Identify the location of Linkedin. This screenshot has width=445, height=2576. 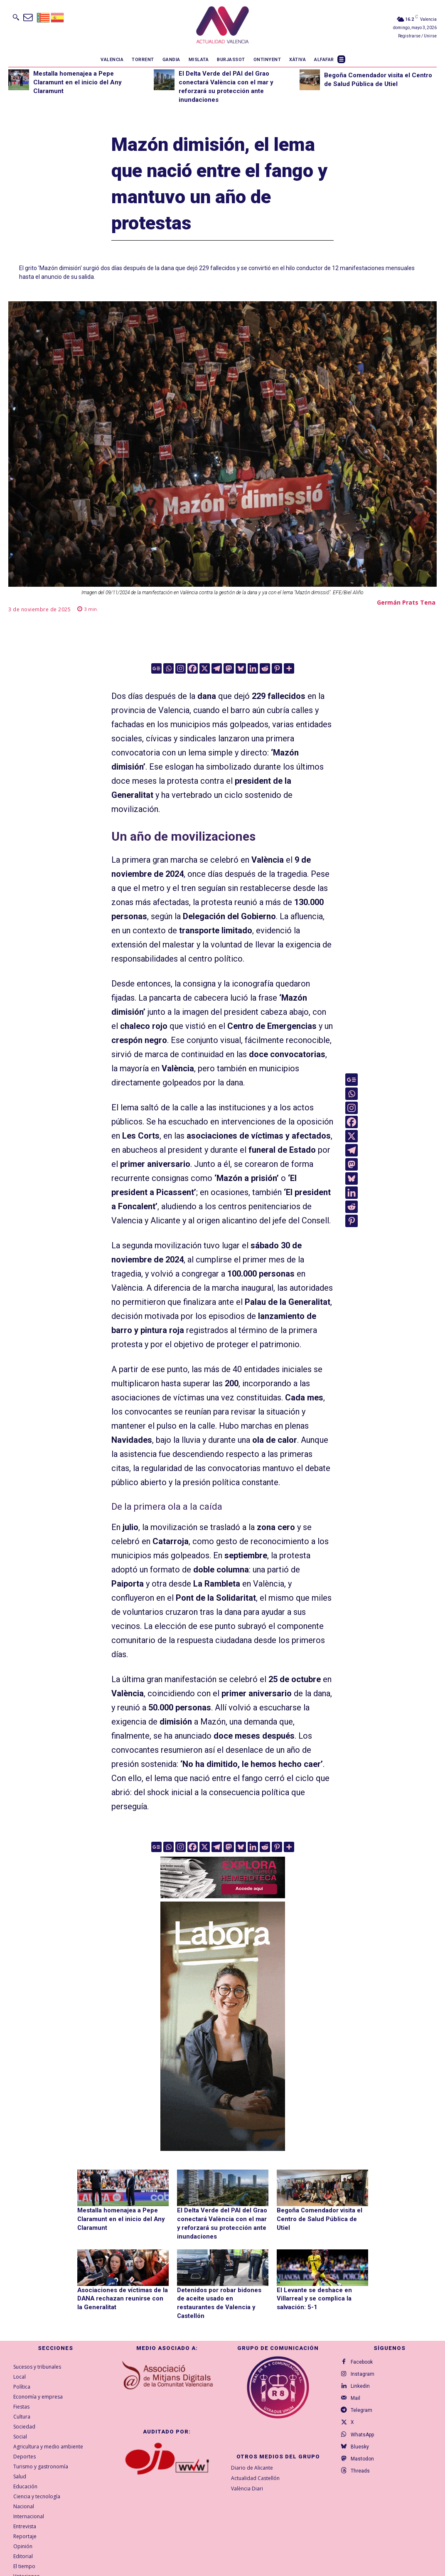
(361, 2377).